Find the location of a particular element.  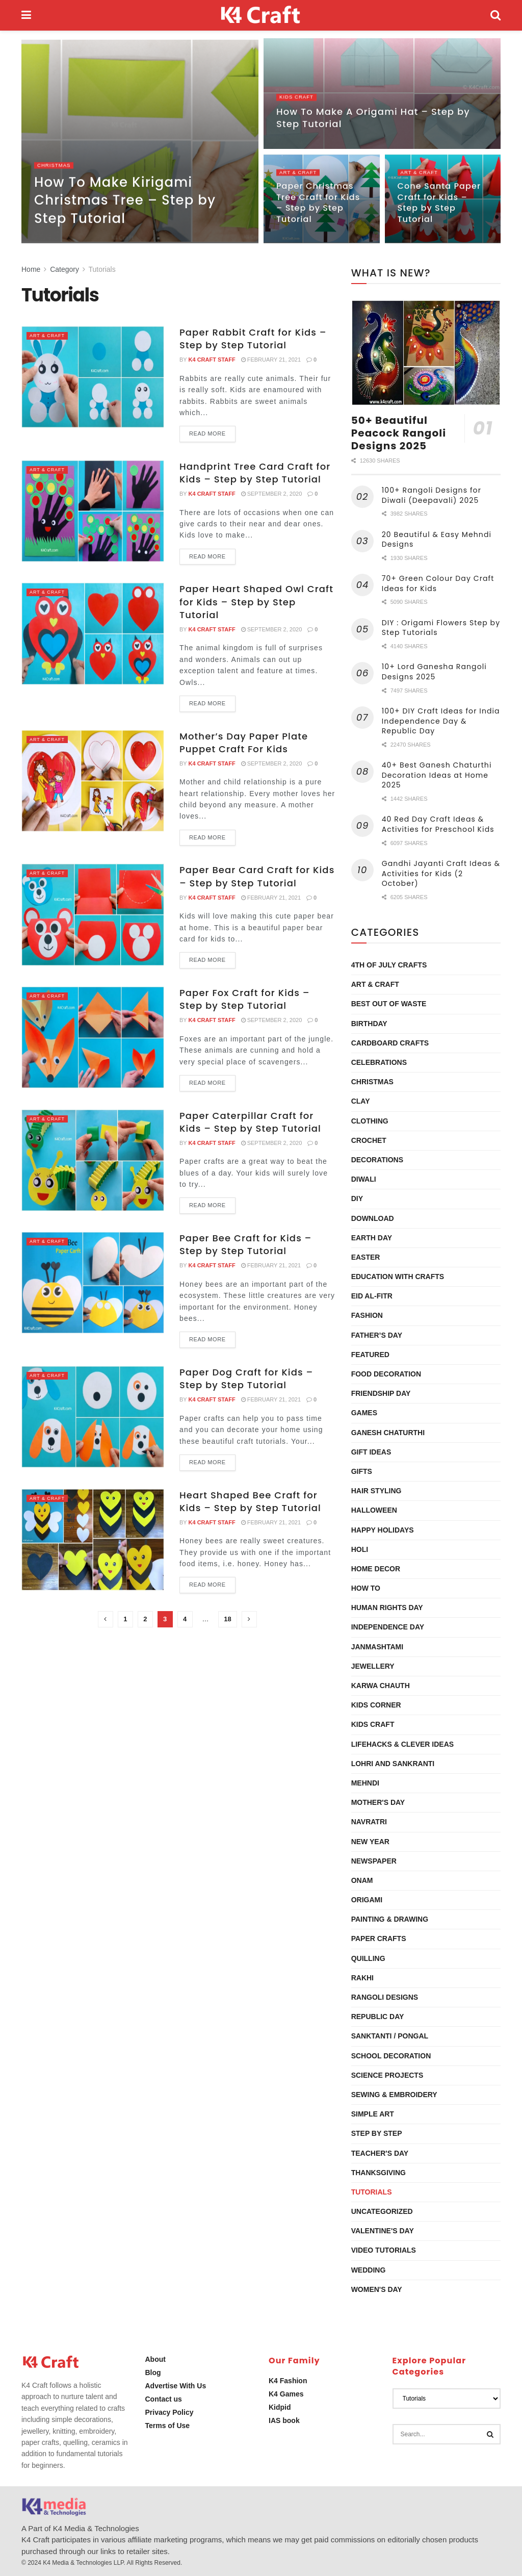

Teacher's Day is located at coordinates (380, 2153).